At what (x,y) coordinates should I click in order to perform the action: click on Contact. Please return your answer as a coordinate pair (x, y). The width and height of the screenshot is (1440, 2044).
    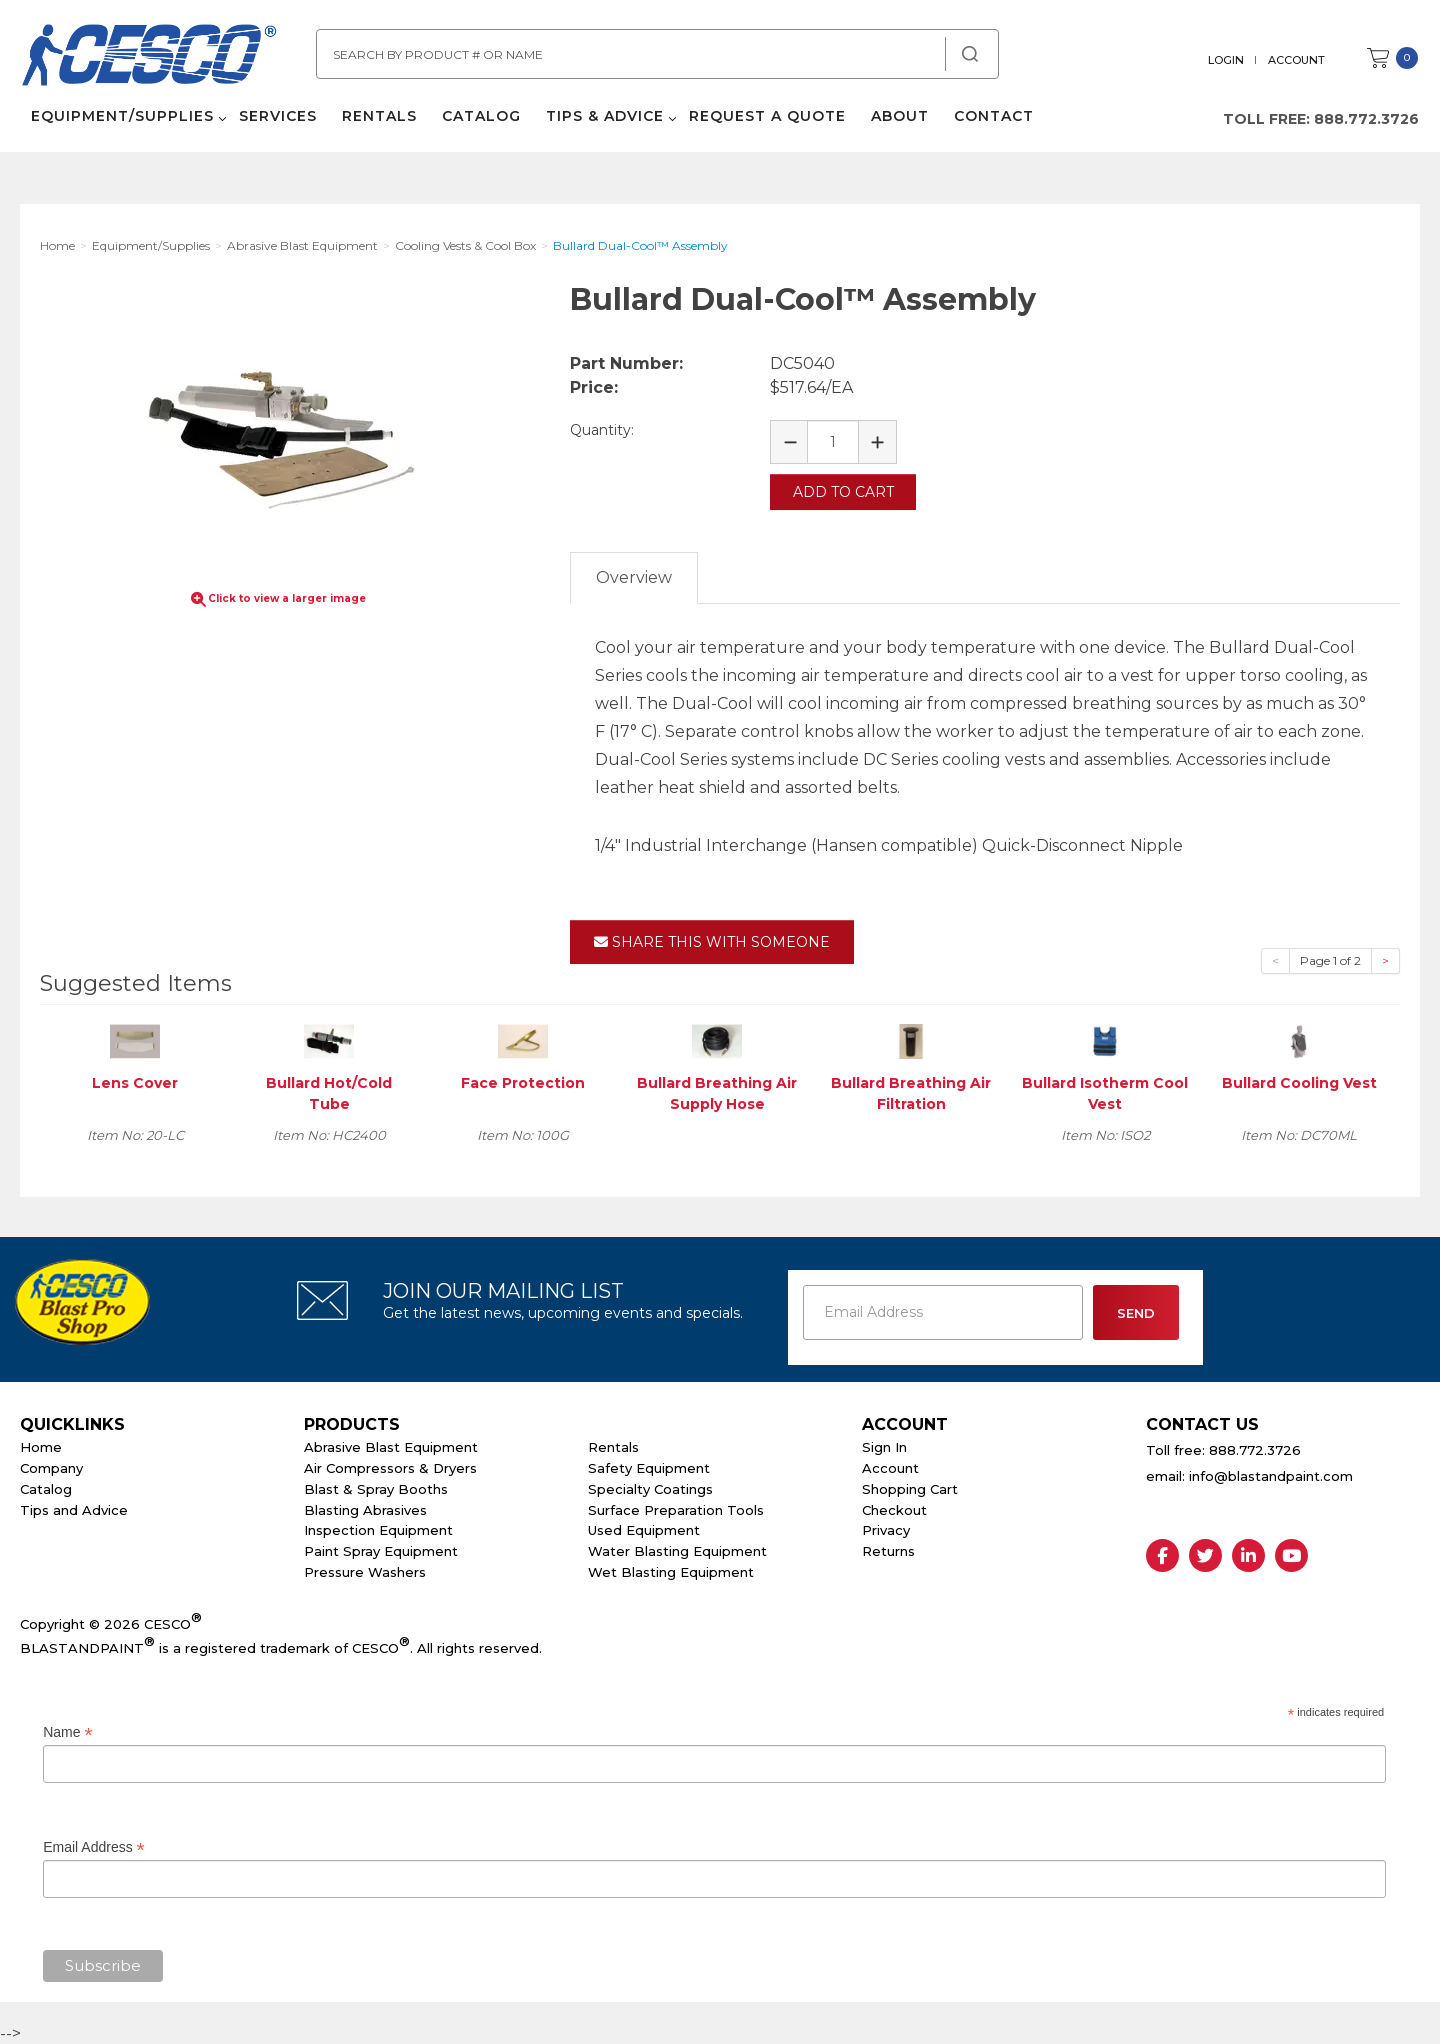
    Looking at the image, I should click on (993, 120).